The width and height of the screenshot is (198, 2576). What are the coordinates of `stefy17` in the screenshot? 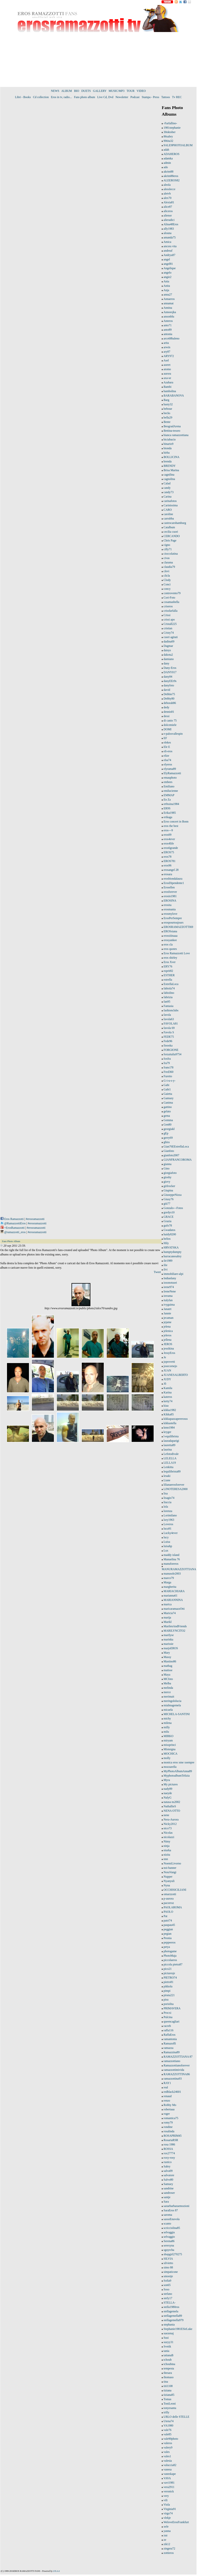 It's located at (168, 2298).